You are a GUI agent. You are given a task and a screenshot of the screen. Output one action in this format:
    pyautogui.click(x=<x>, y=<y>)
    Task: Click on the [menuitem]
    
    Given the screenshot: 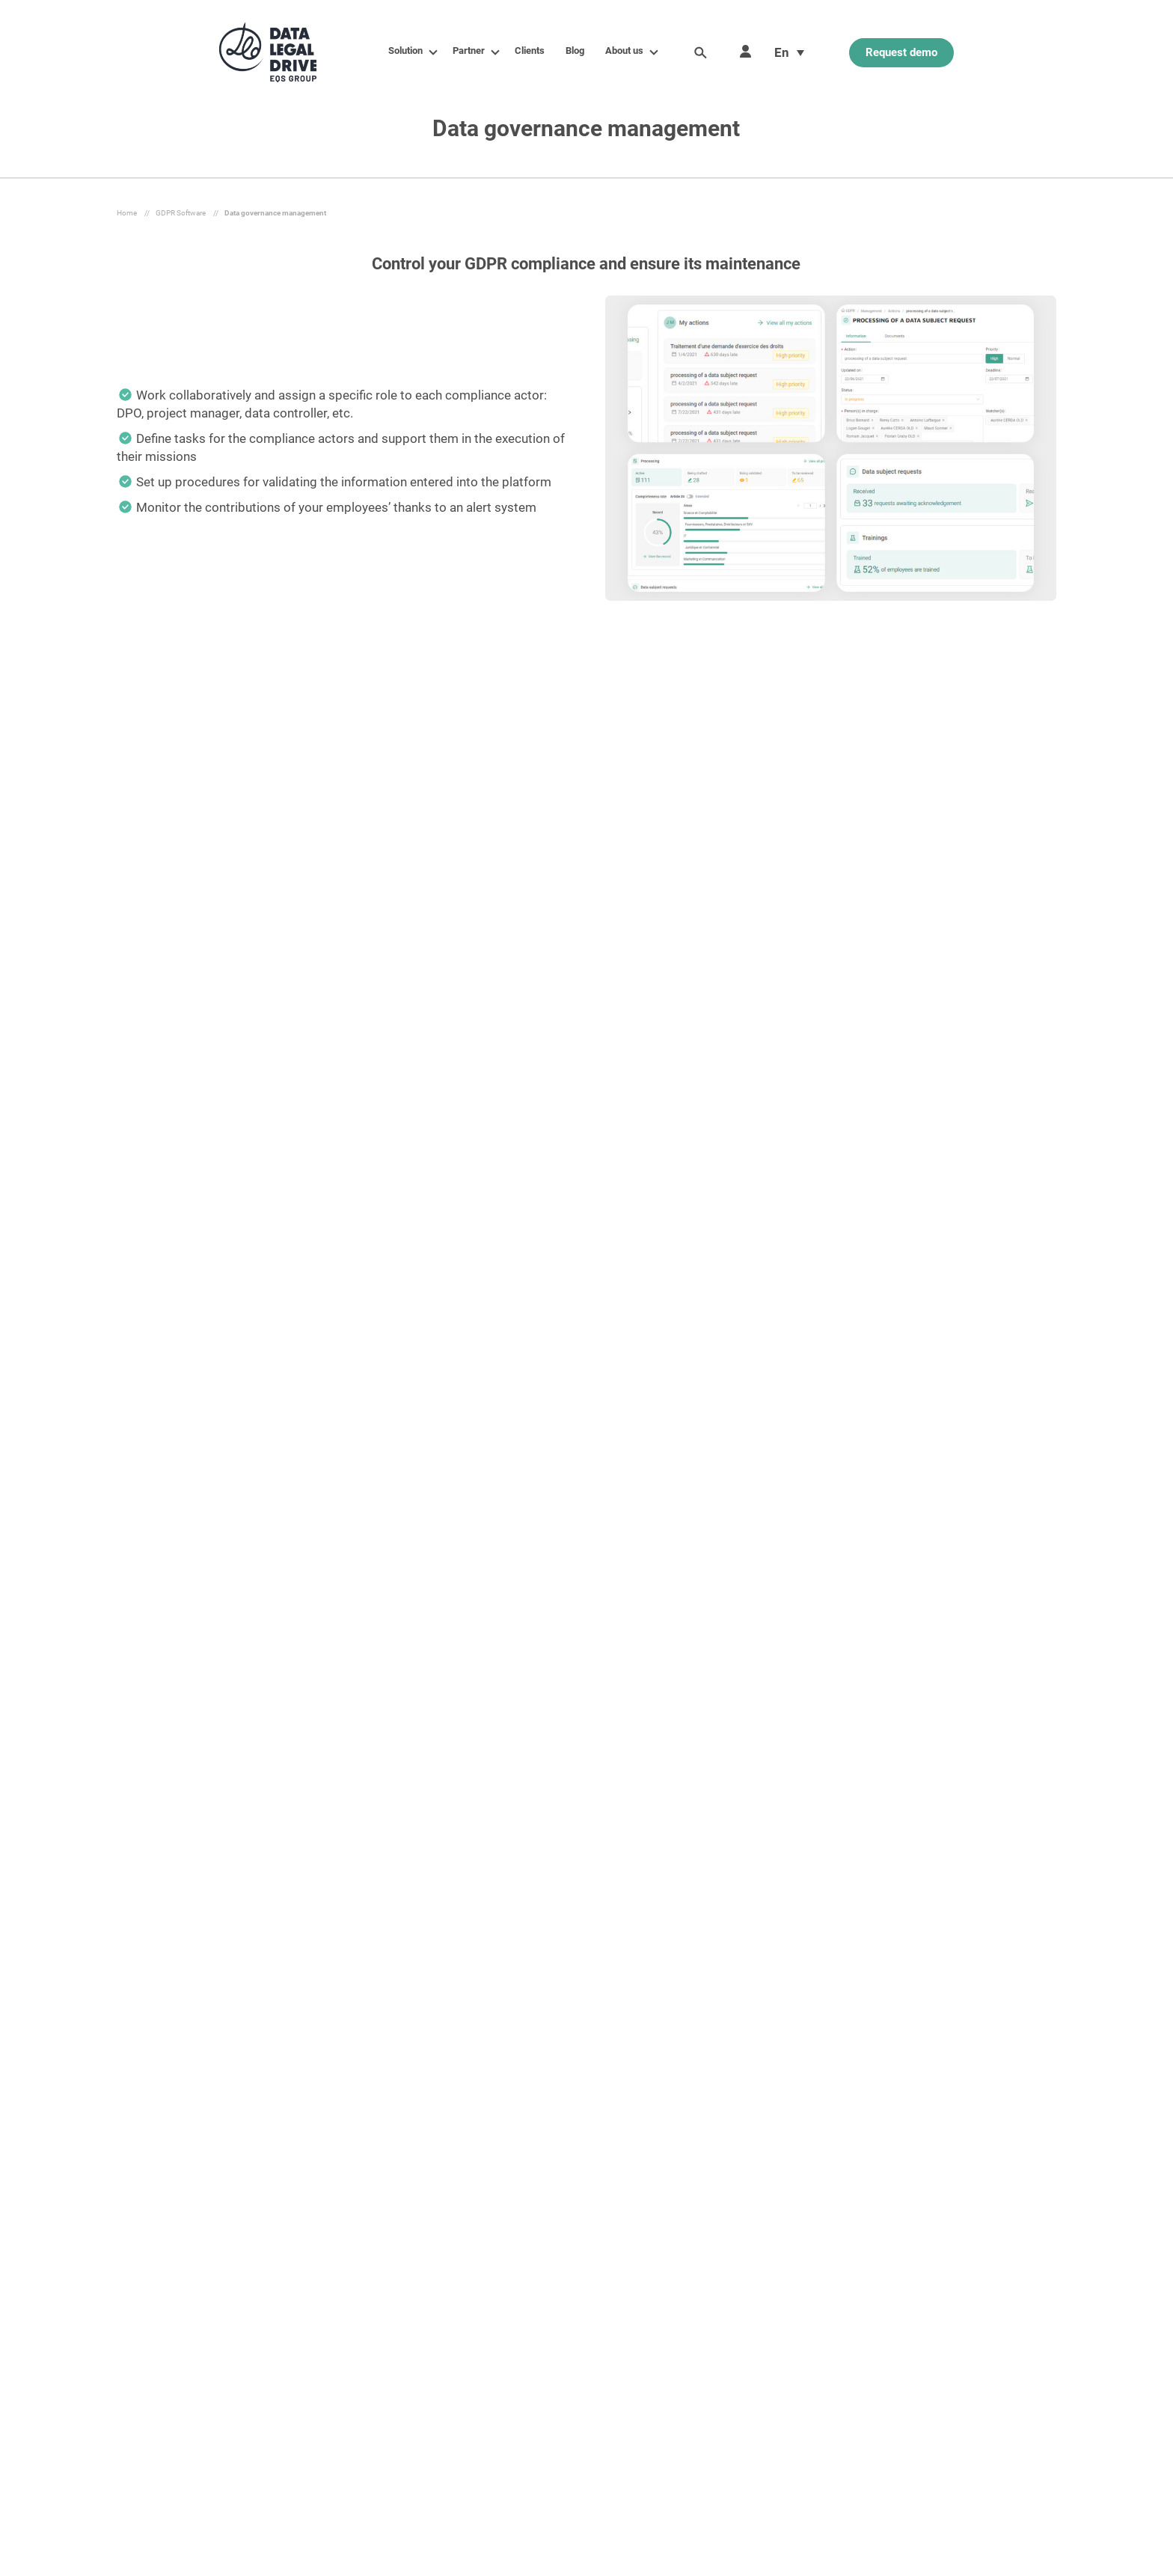 What is the action you would take?
    pyautogui.click(x=789, y=52)
    